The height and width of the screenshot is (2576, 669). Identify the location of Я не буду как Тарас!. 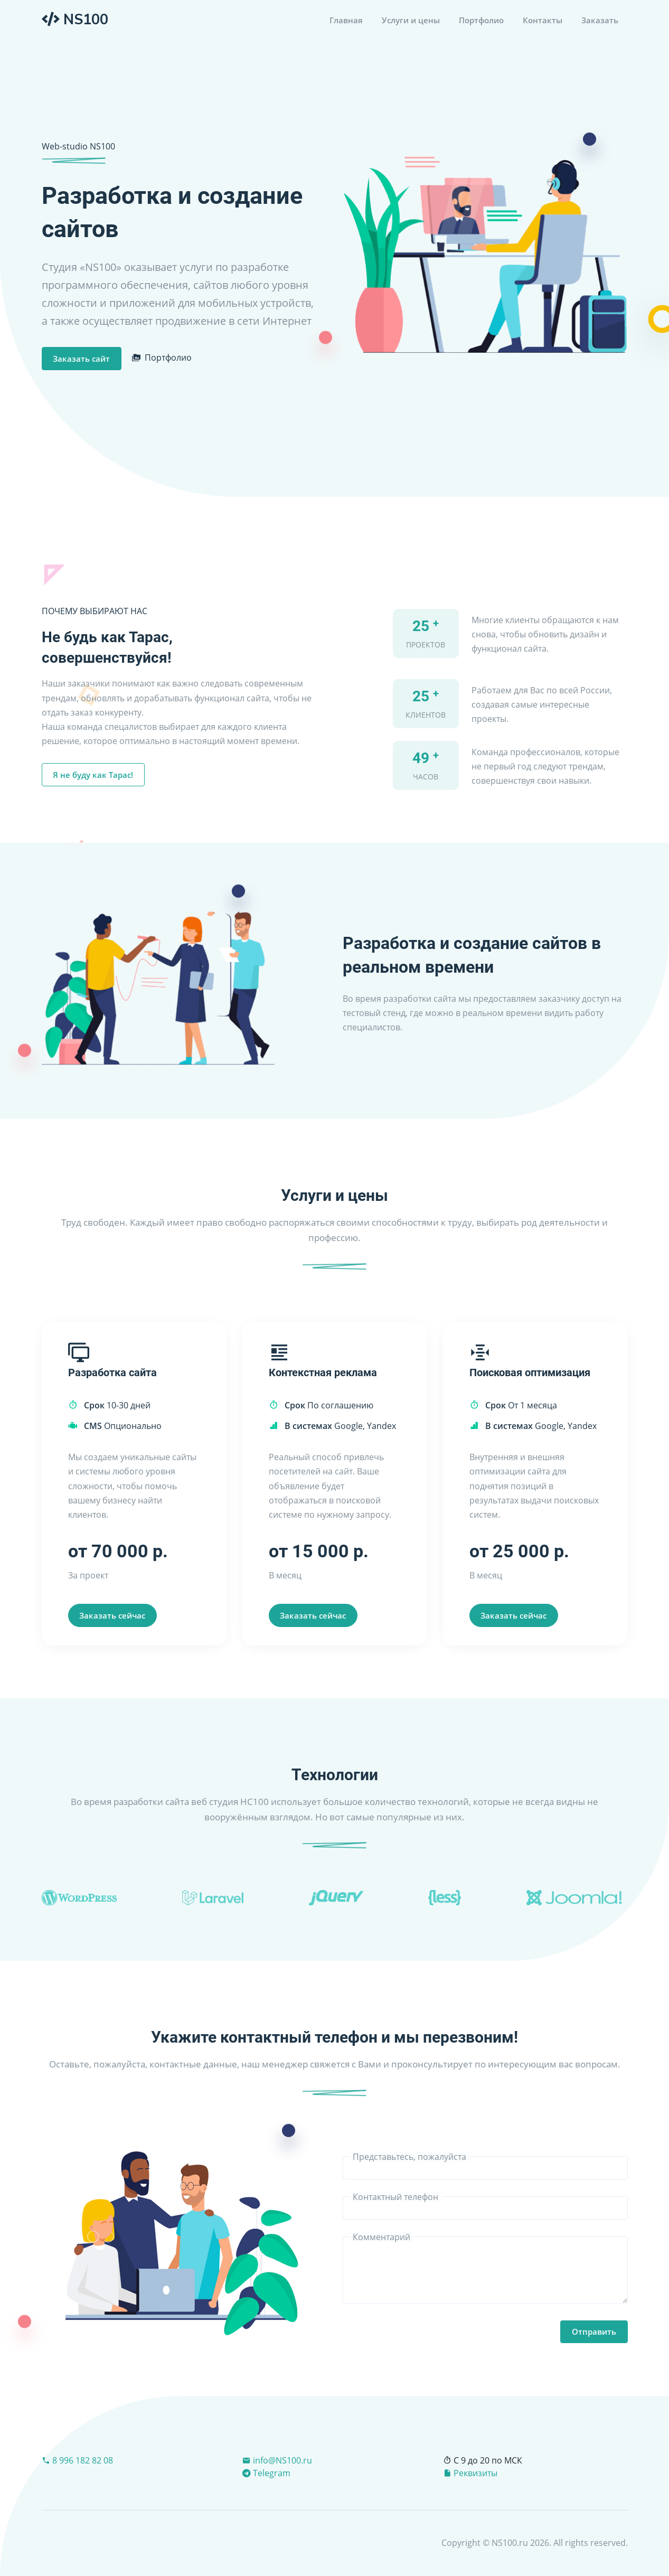
(93, 774).